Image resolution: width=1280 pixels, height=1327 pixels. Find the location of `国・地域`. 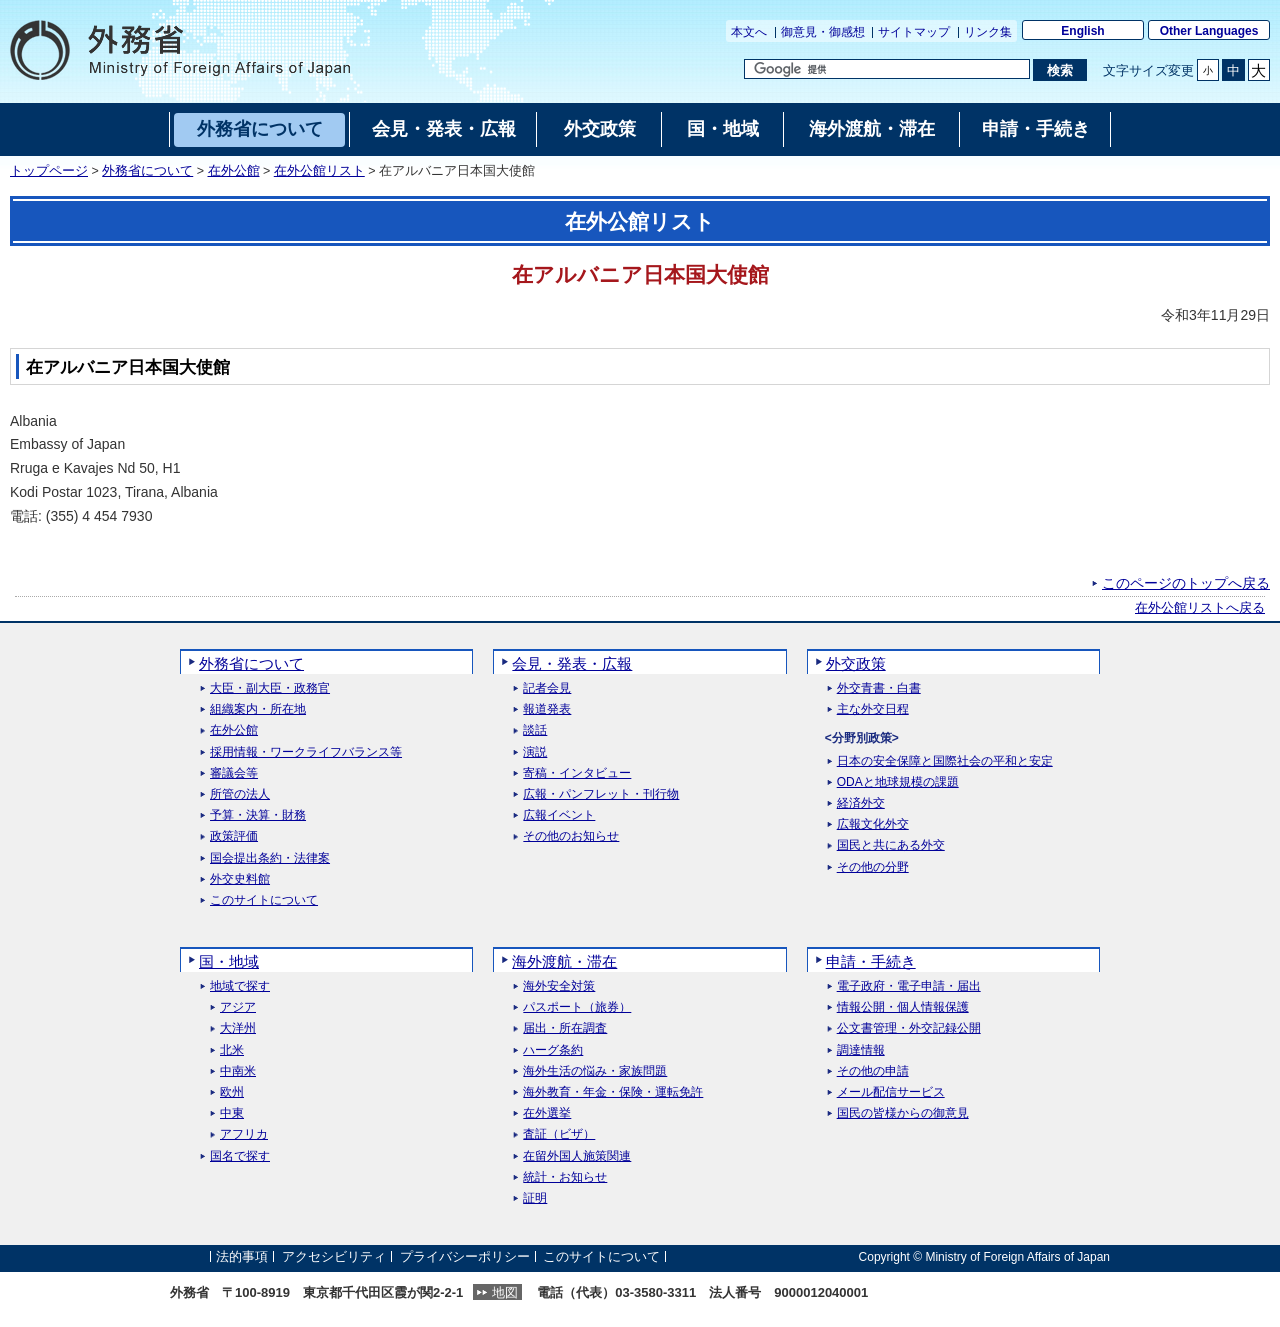

国・地域 is located at coordinates (229, 961).